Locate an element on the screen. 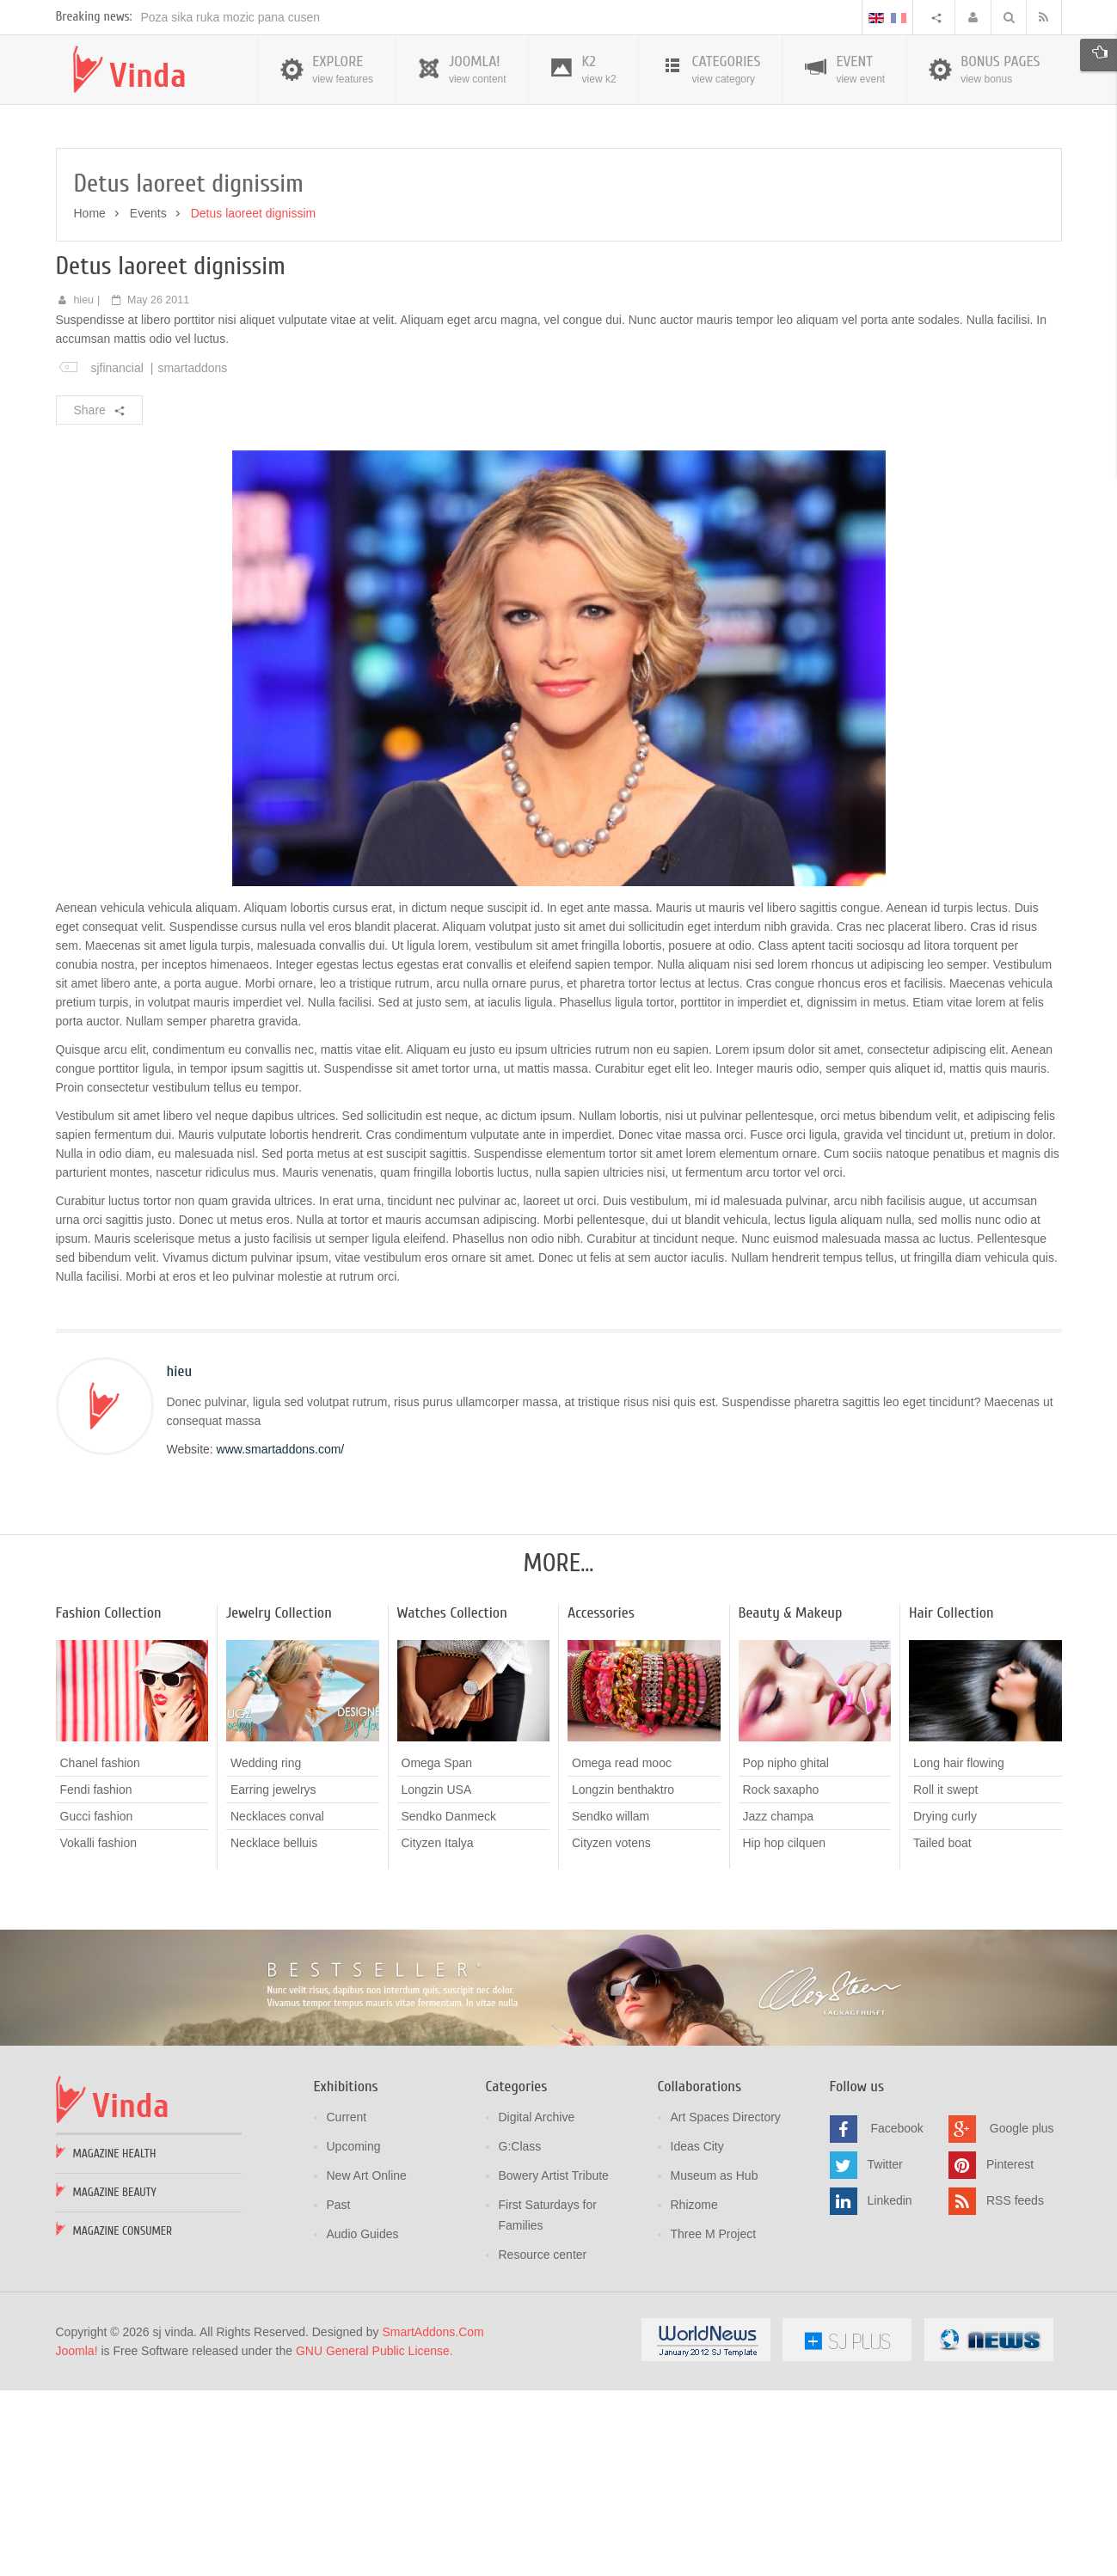  G:Class is located at coordinates (520, 2333).